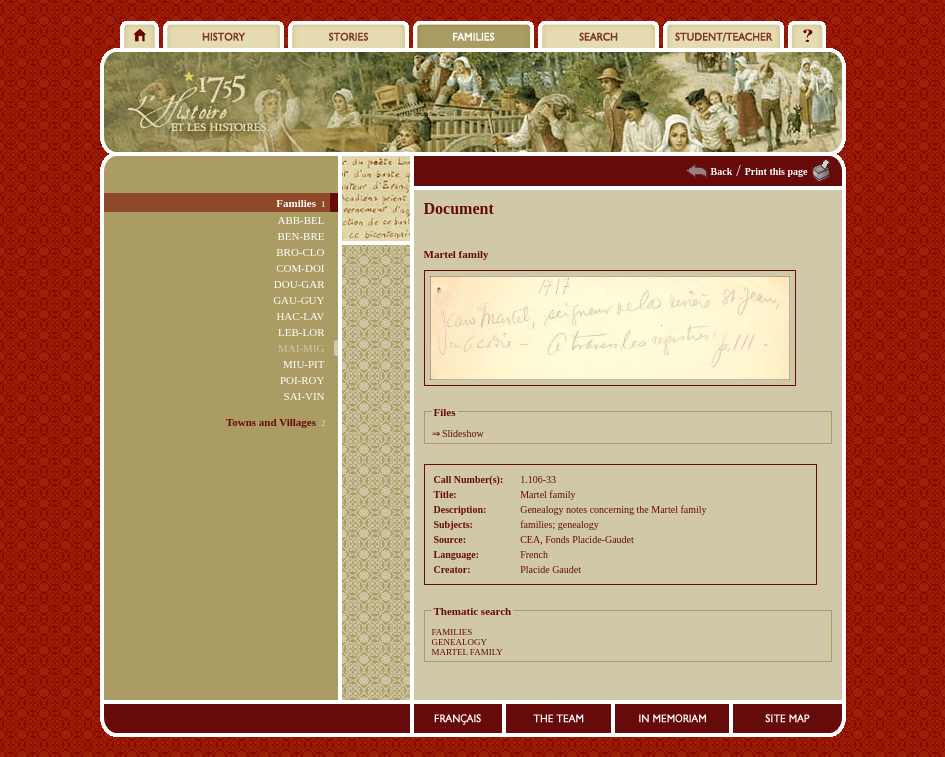 This screenshot has height=757, width=945. Describe the element at coordinates (271, 422) in the screenshot. I see `Towns and Villages` at that location.